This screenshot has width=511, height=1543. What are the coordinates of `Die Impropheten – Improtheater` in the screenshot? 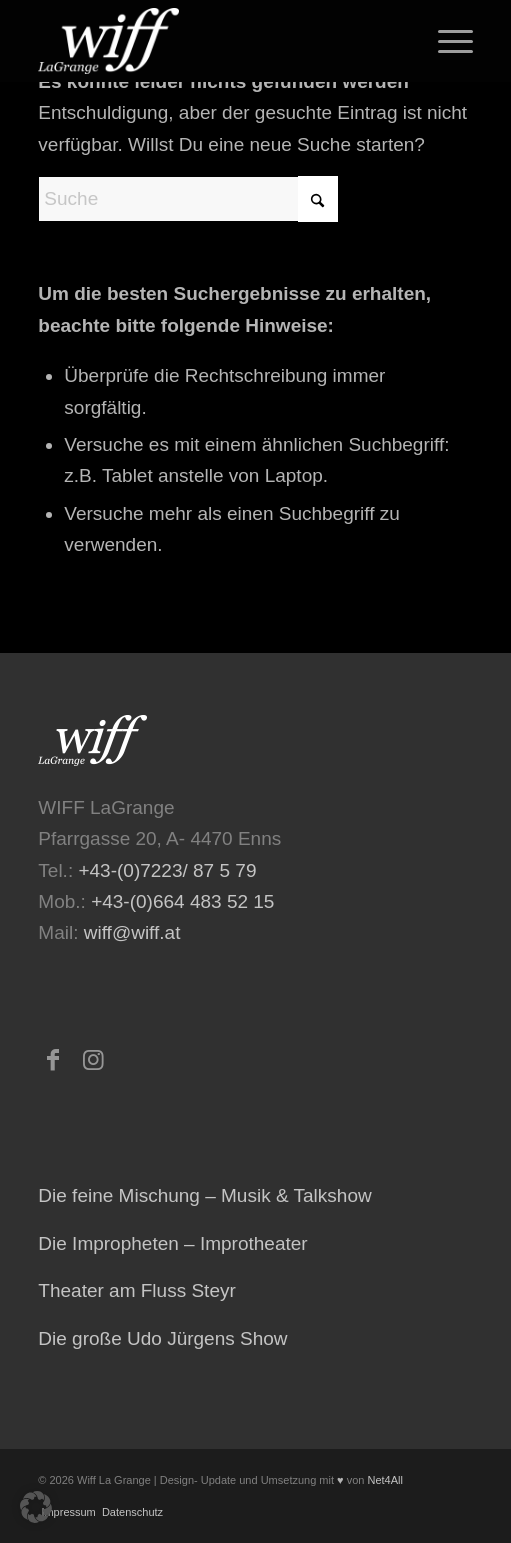 It's located at (172, 1243).